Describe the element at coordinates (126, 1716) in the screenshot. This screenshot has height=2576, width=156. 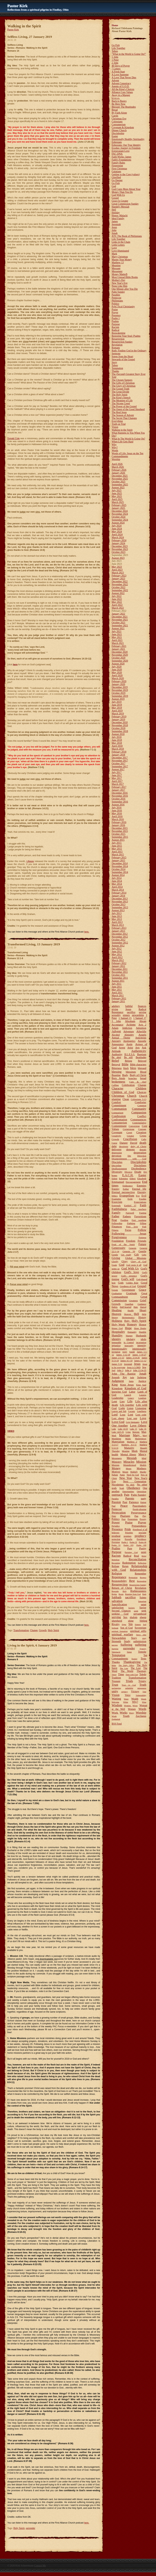
I see `Youth` at that location.